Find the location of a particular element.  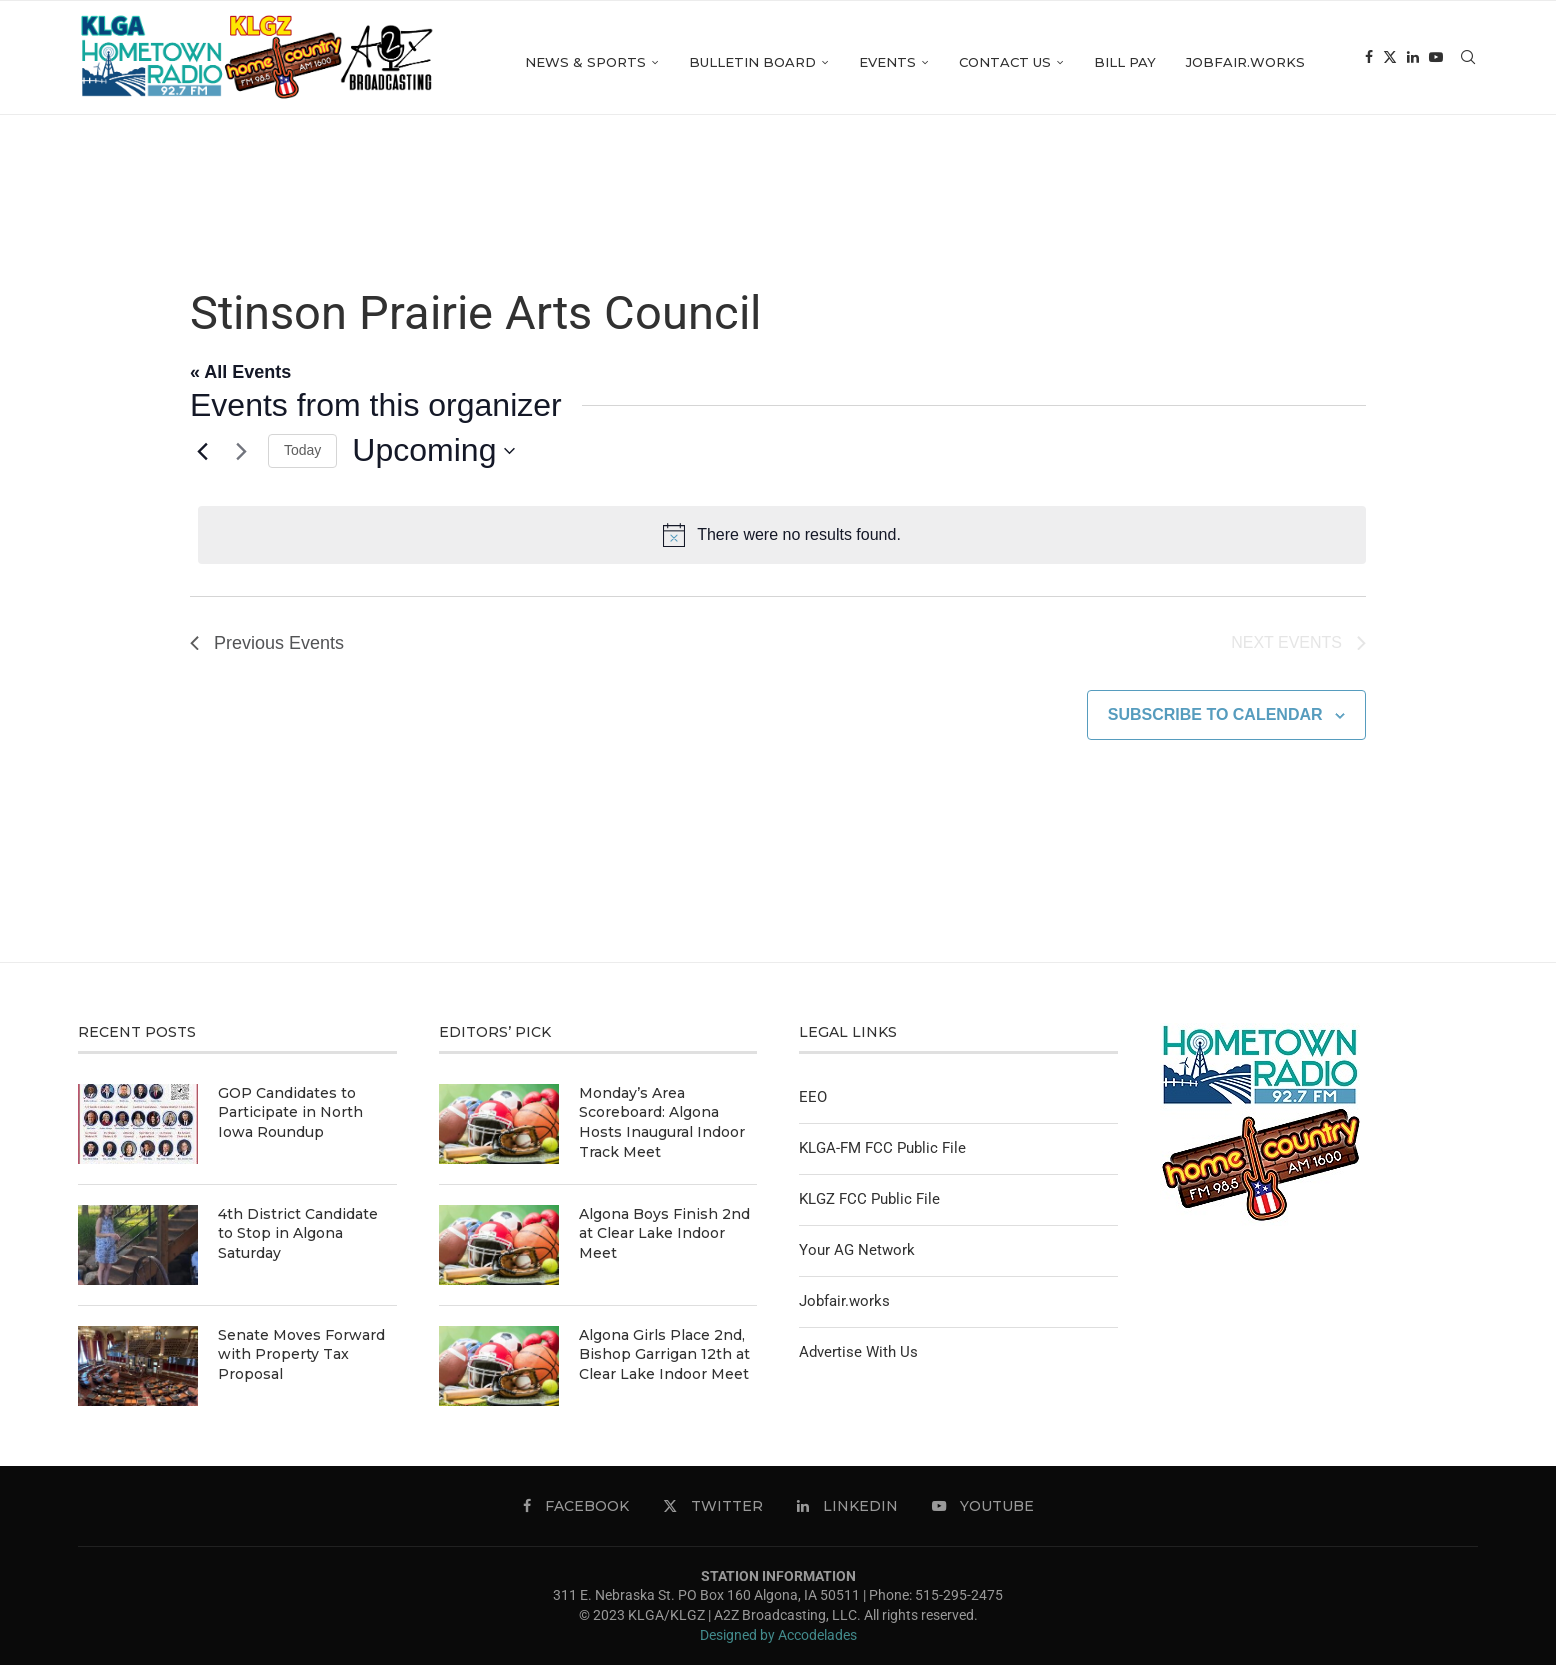

Monday’s Area Scoreboard: Algona Hosts Inaugural Indoor Track Meet is located at coordinates (662, 1122).